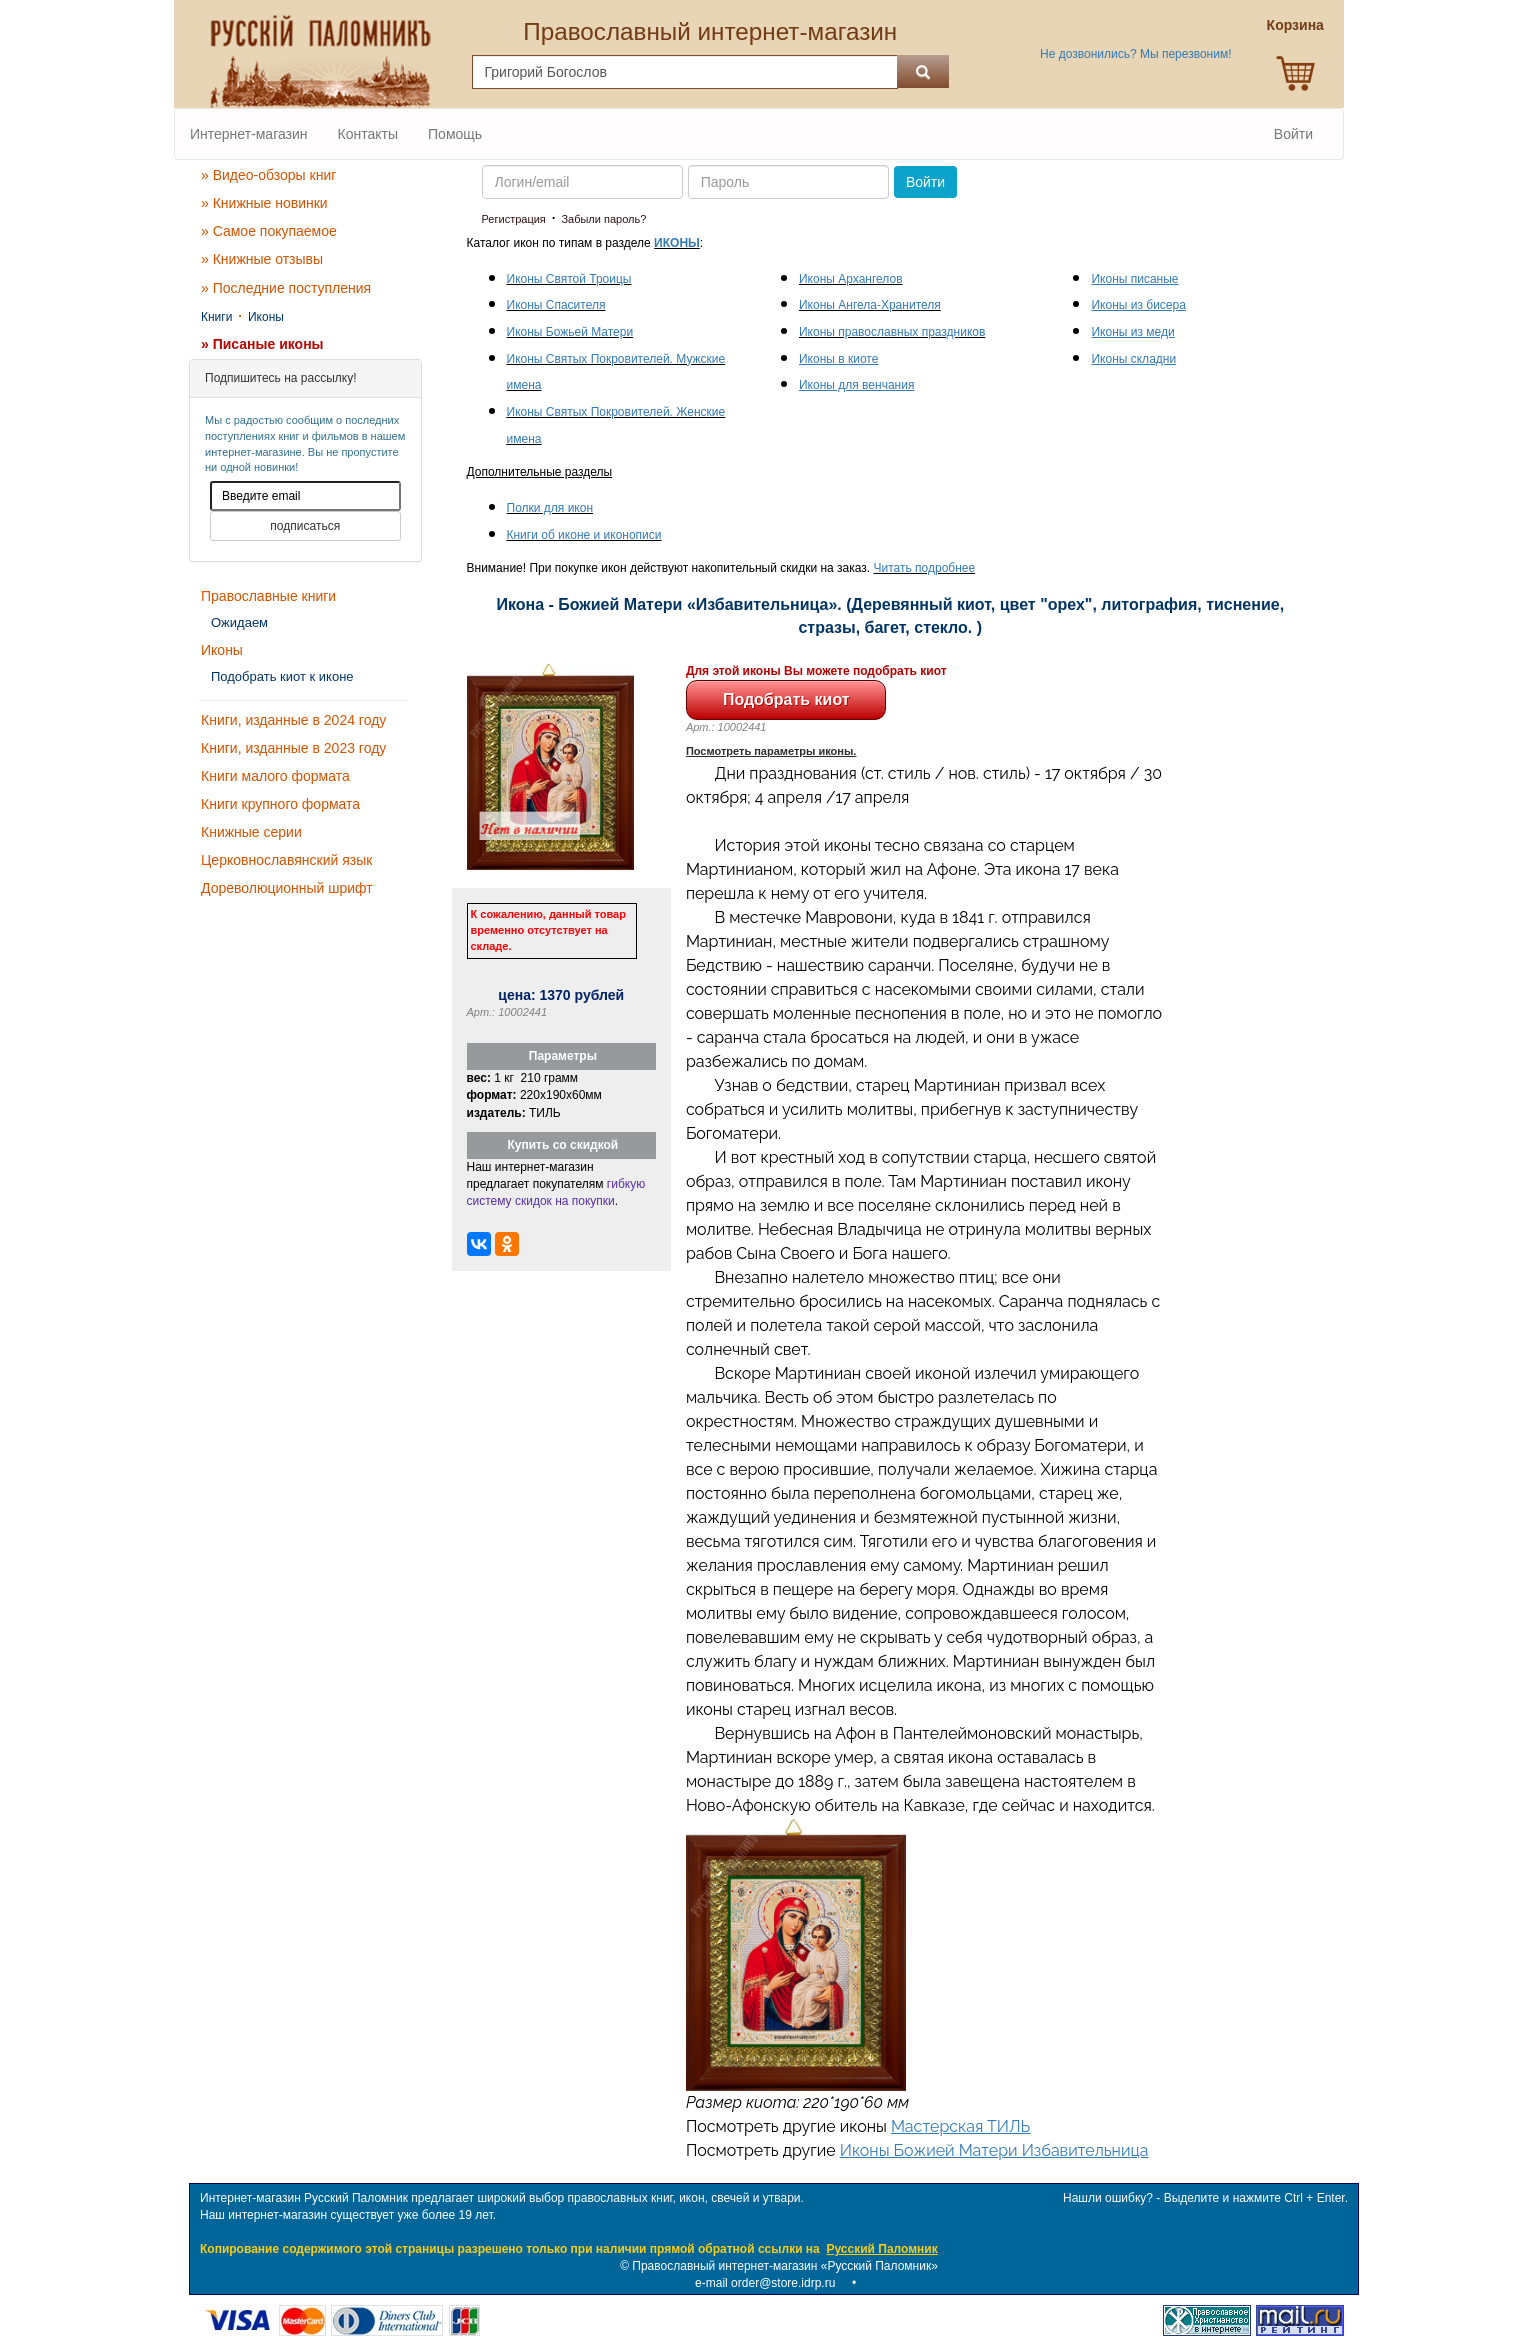  Describe the element at coordinates (249, 134) in the screenshot. I see `Интернет-магазин` at that location.